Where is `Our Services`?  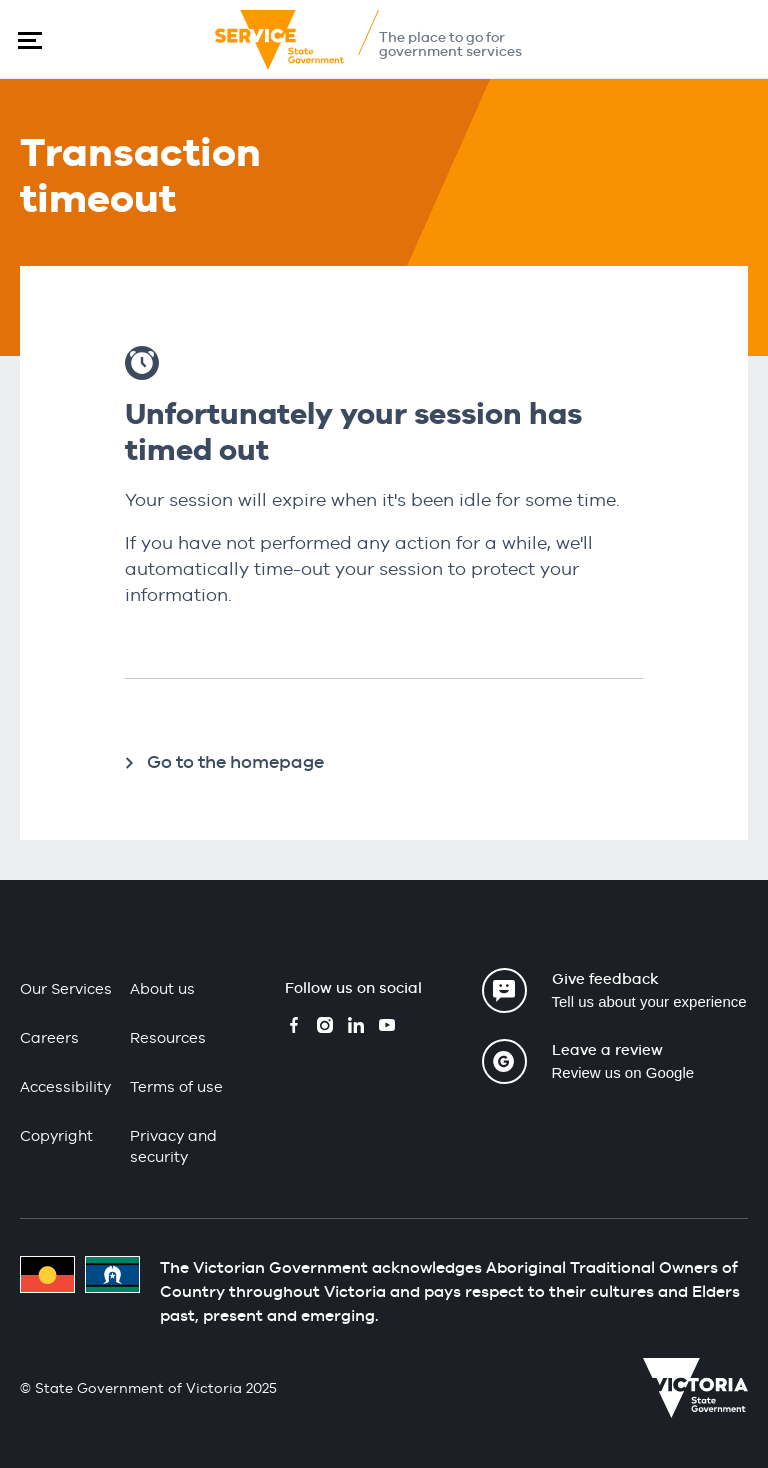
Our Services is located at coordinates (66, 988).